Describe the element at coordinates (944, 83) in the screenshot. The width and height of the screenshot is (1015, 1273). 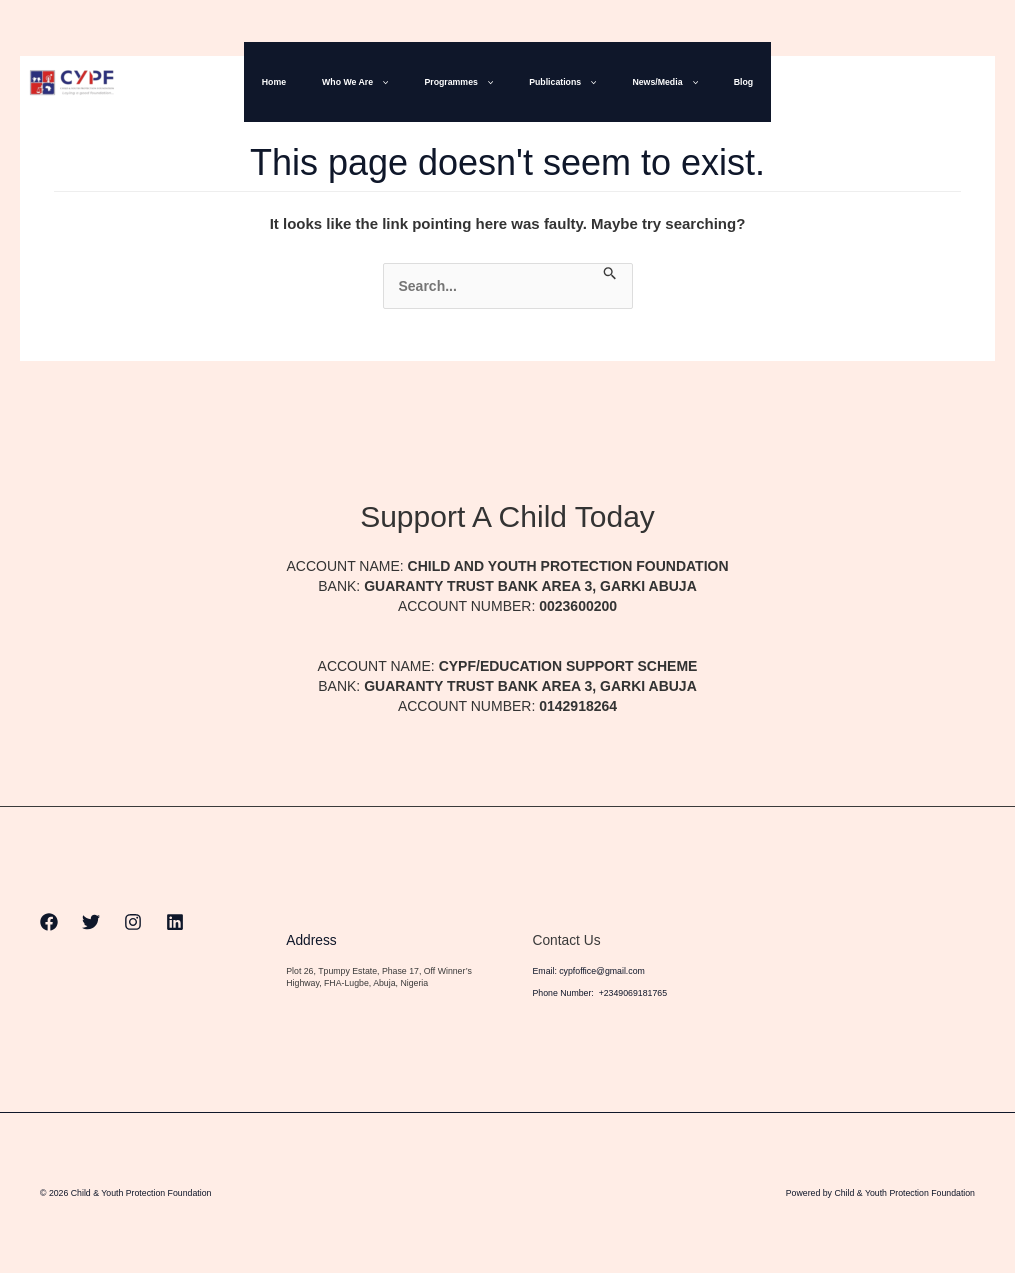
I see `[Instagram]` at that location.